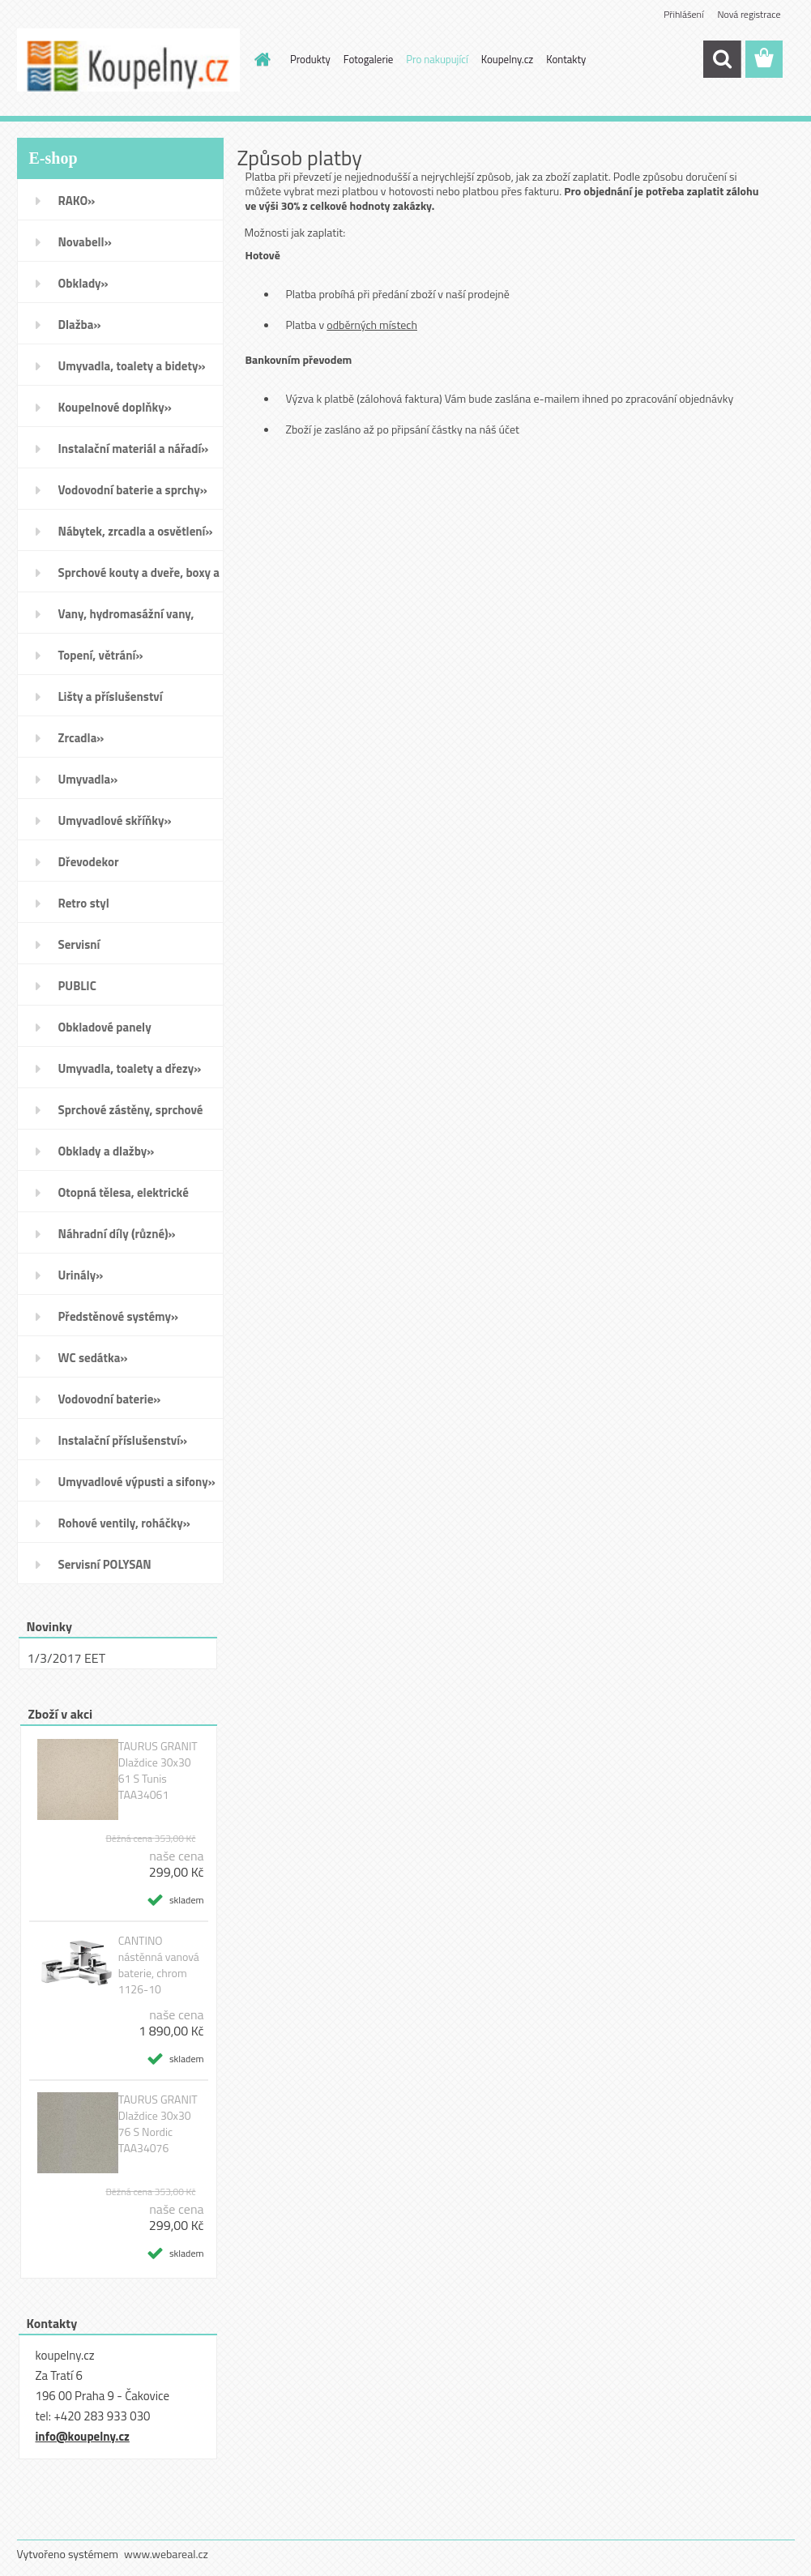 The image size is (811, 2576). I want to click on Instalační materiál a nářadí», so click(133, 448).